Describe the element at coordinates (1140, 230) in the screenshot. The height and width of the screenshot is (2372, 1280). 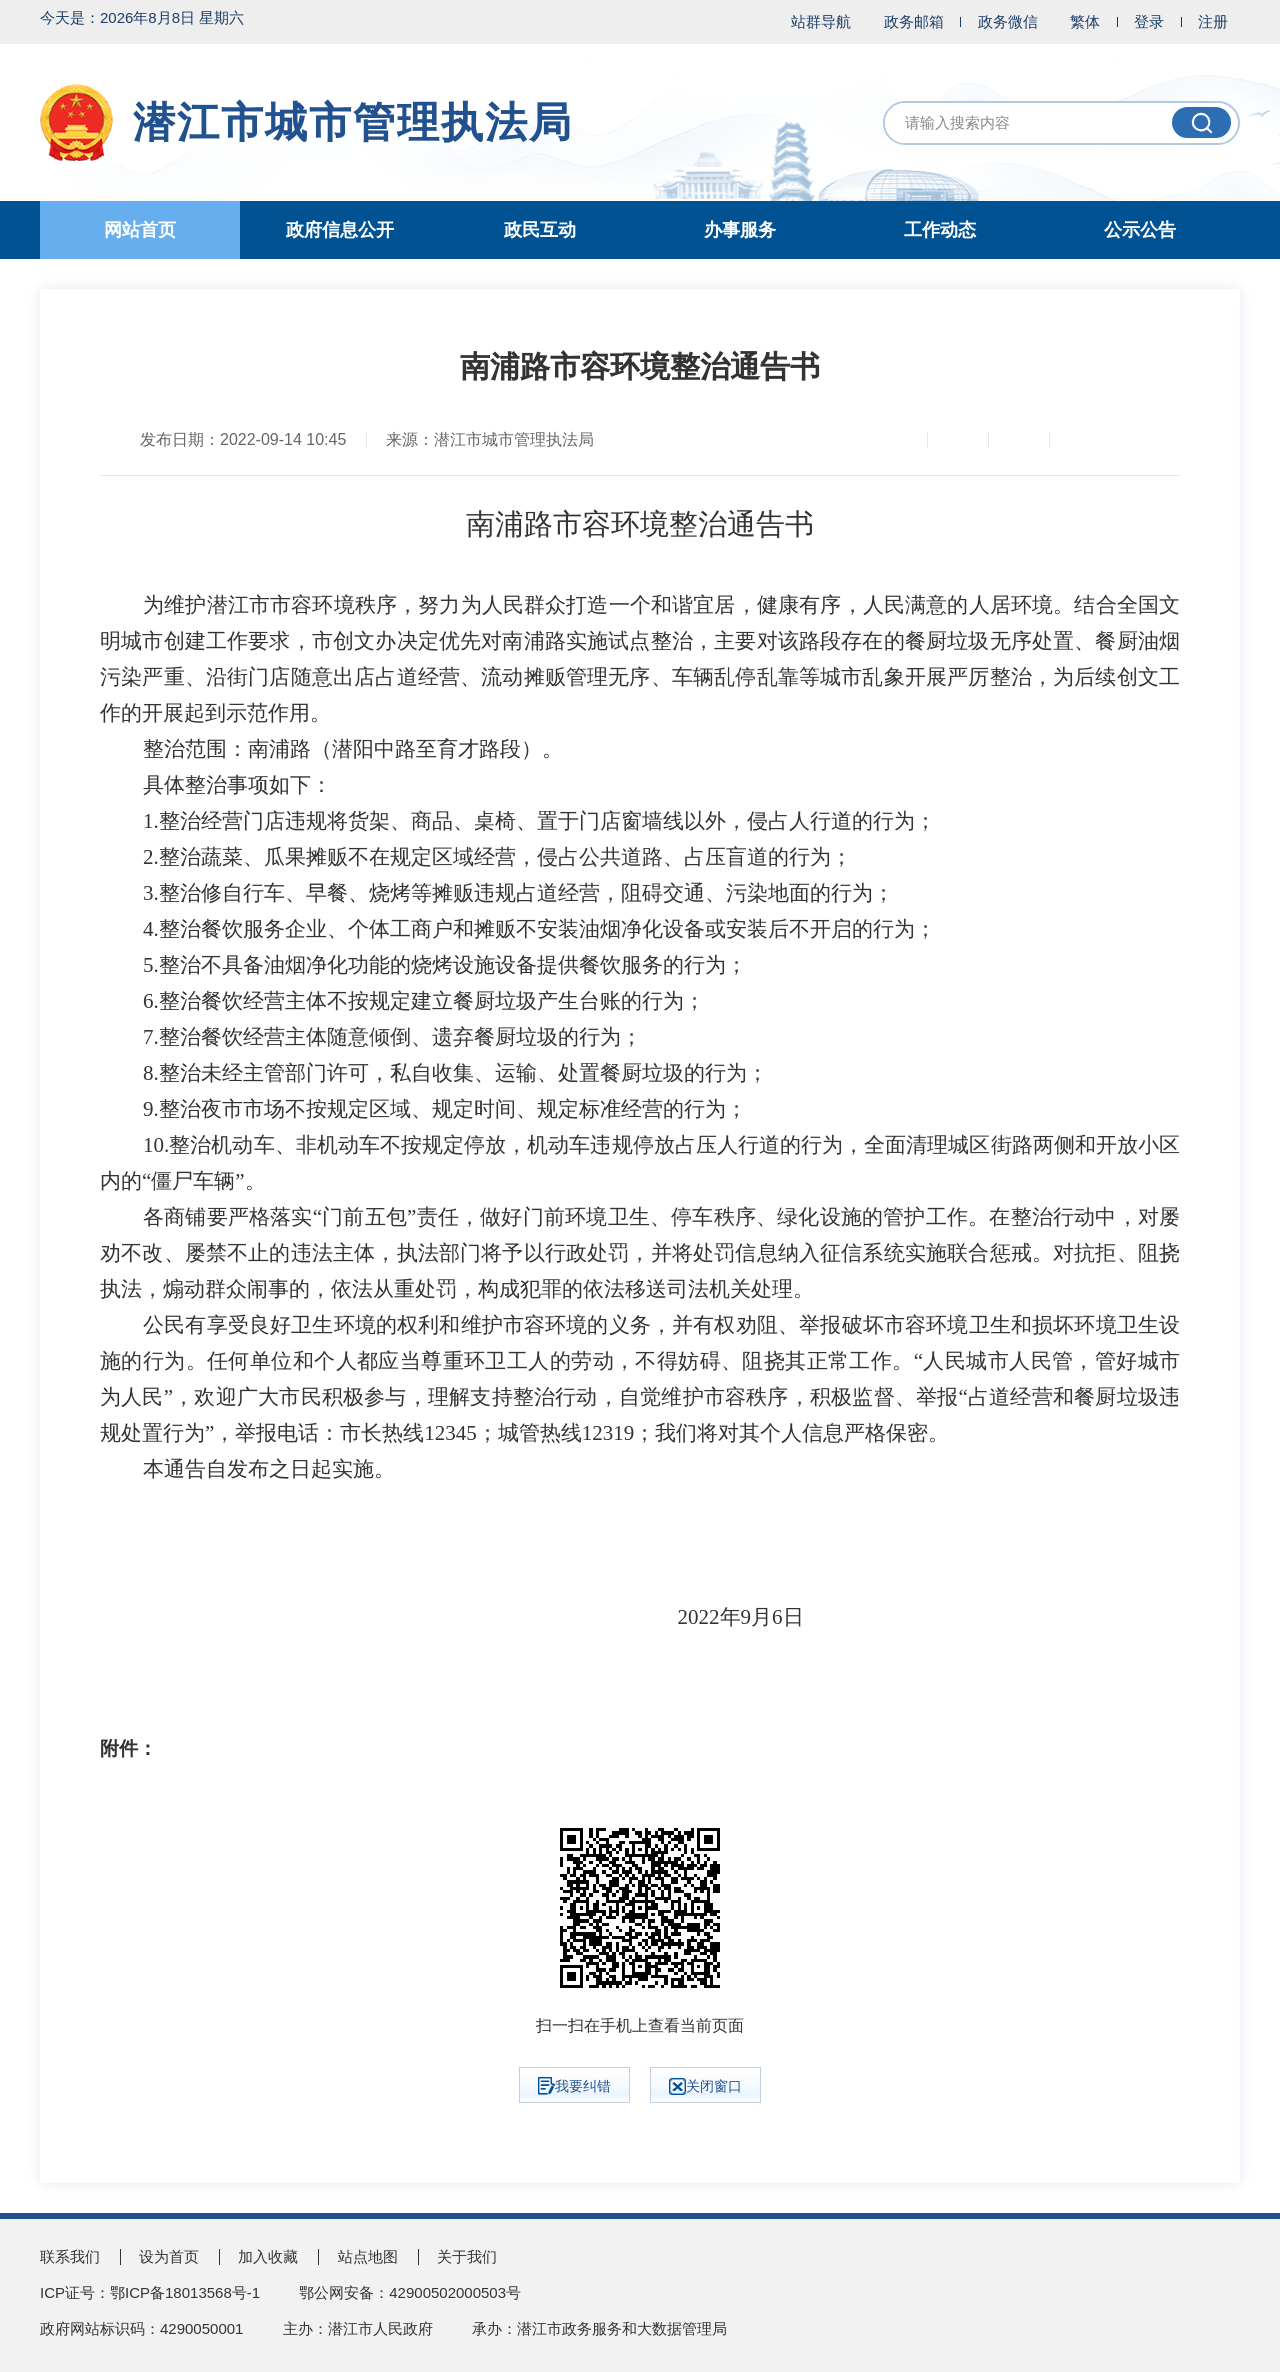
I see `公示公告` at that location.